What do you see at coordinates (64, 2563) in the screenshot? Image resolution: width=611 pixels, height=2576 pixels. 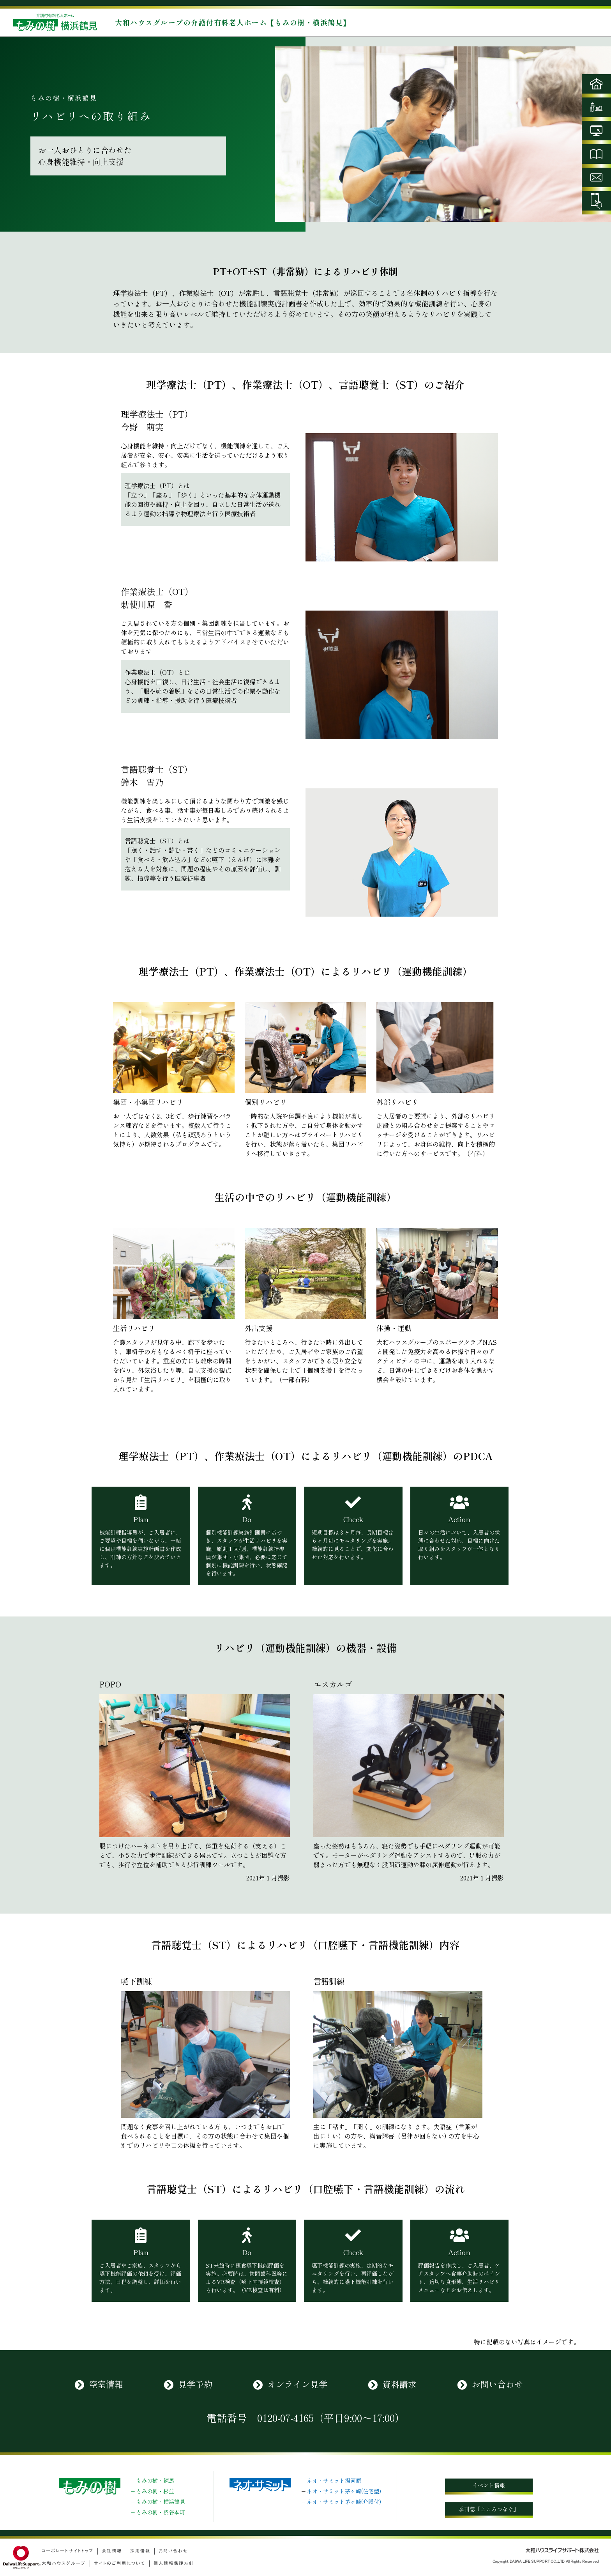 I see `大和ハウスグループ` at bounding box center [64, 2563].